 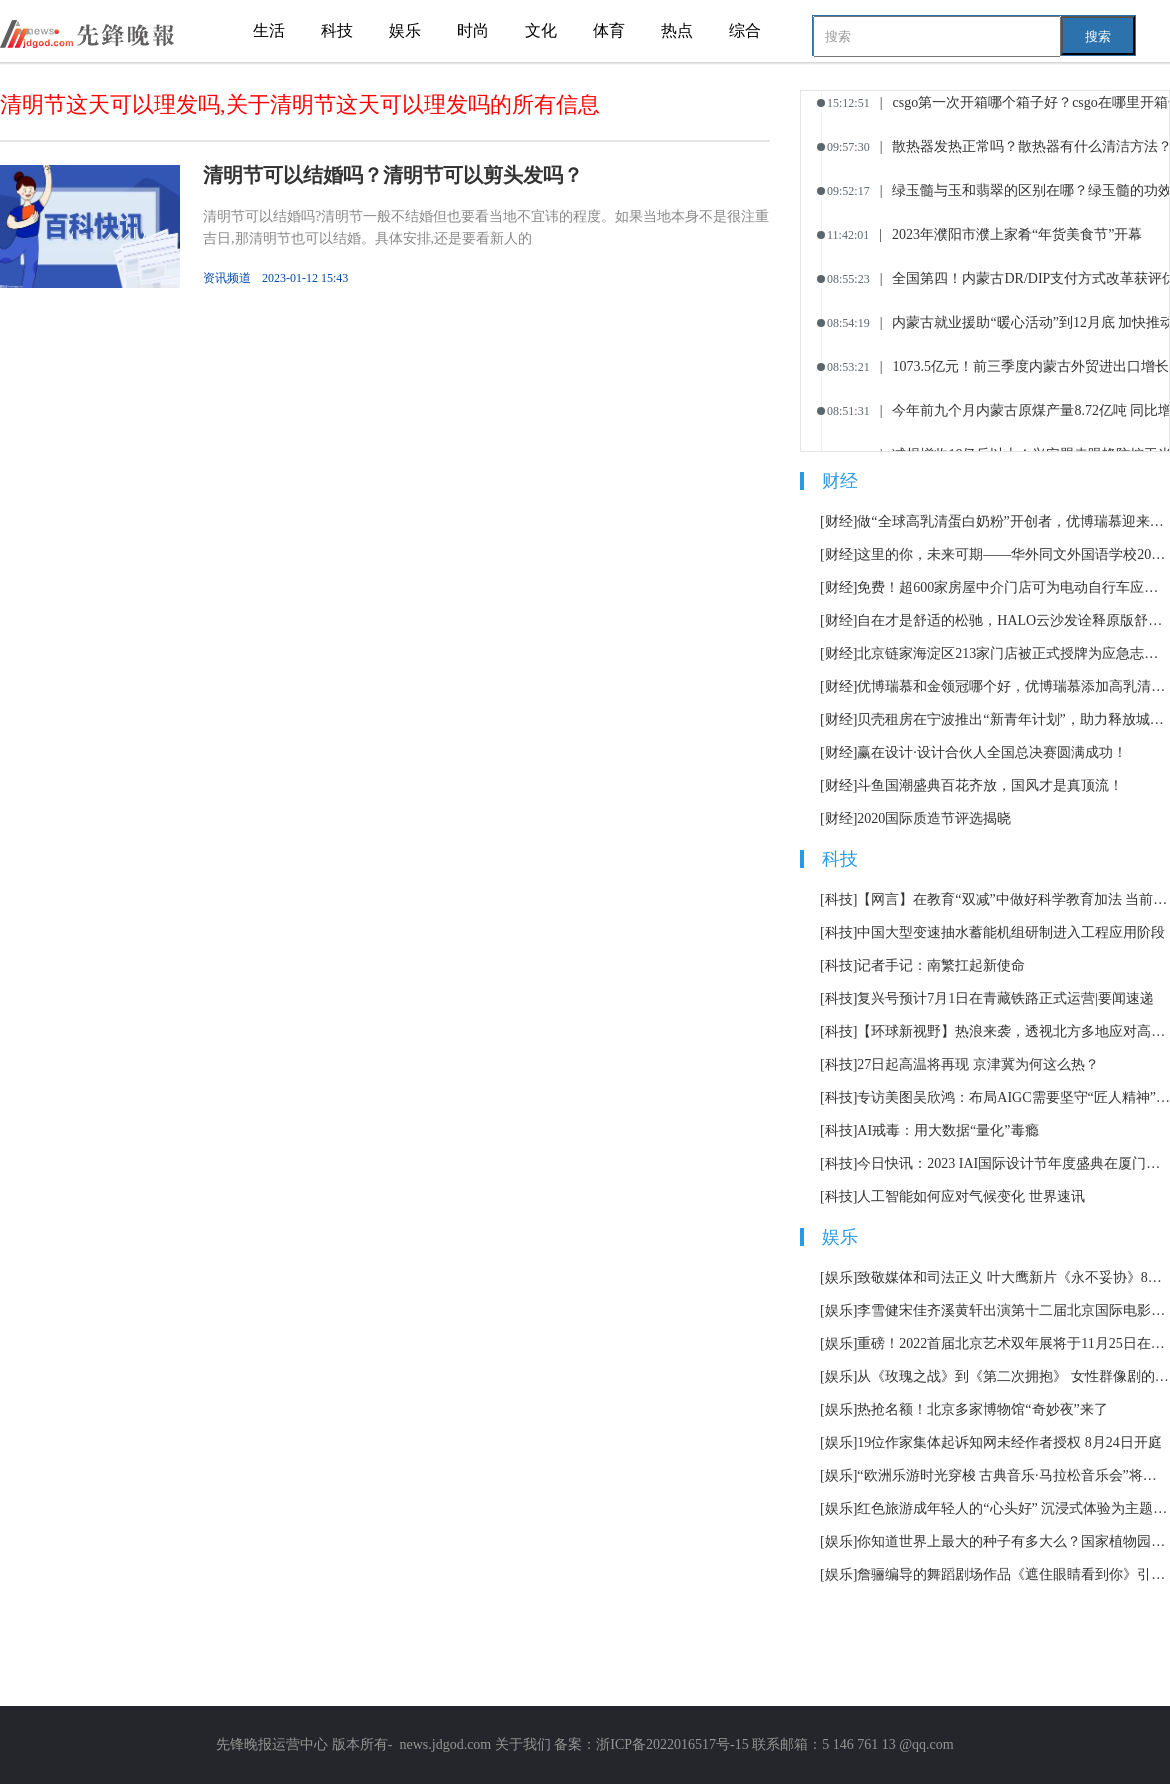 What do you see at coordinates (1013, 521) in the screenshot?
I see `做“全球高乳清蛋白奶粉”开创者，优博瑞慕迎来全新战略定位` at bounding box center [1013, 521].